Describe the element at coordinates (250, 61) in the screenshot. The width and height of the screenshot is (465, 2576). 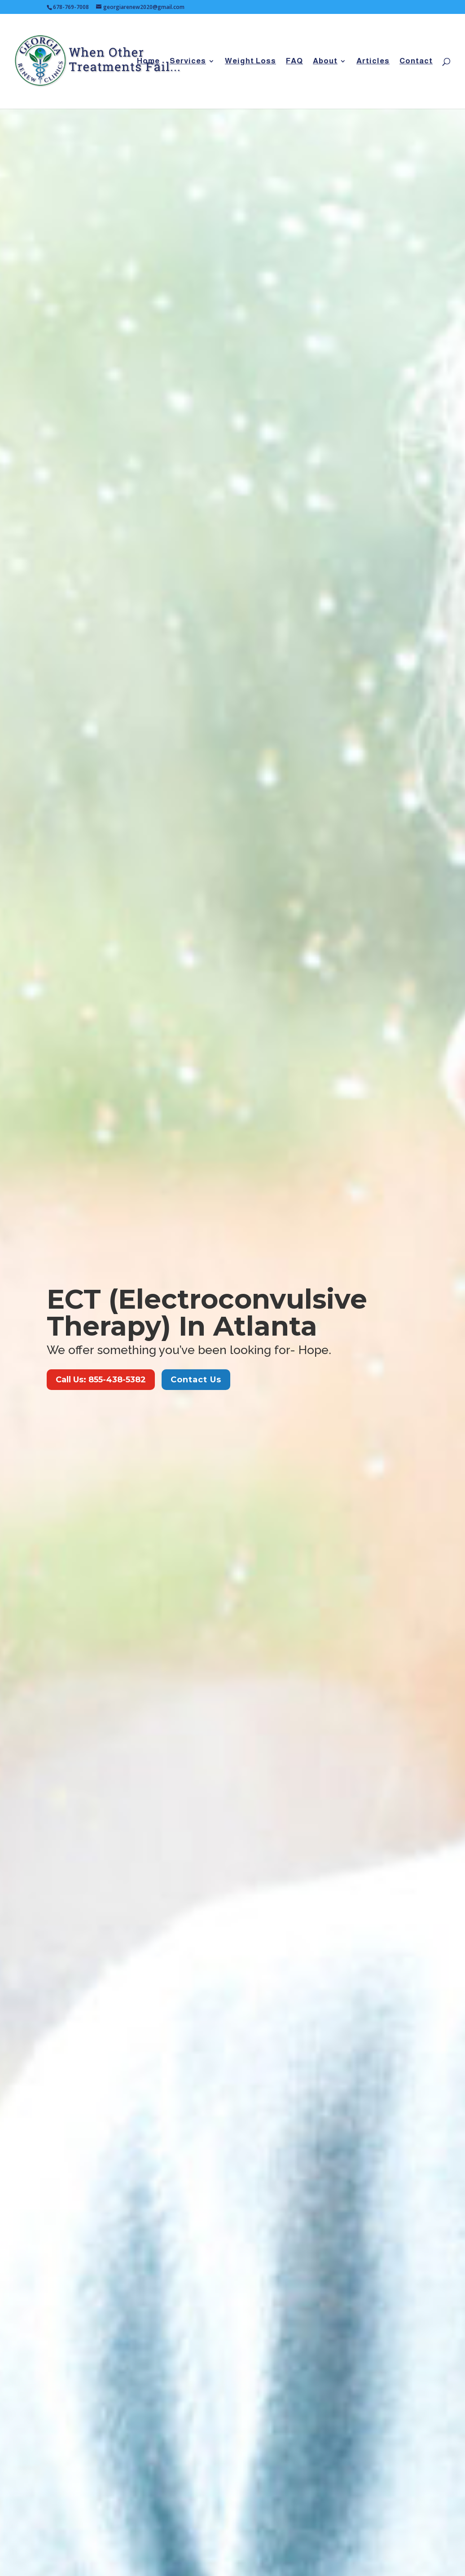
I see `Weight Loss` at that location.